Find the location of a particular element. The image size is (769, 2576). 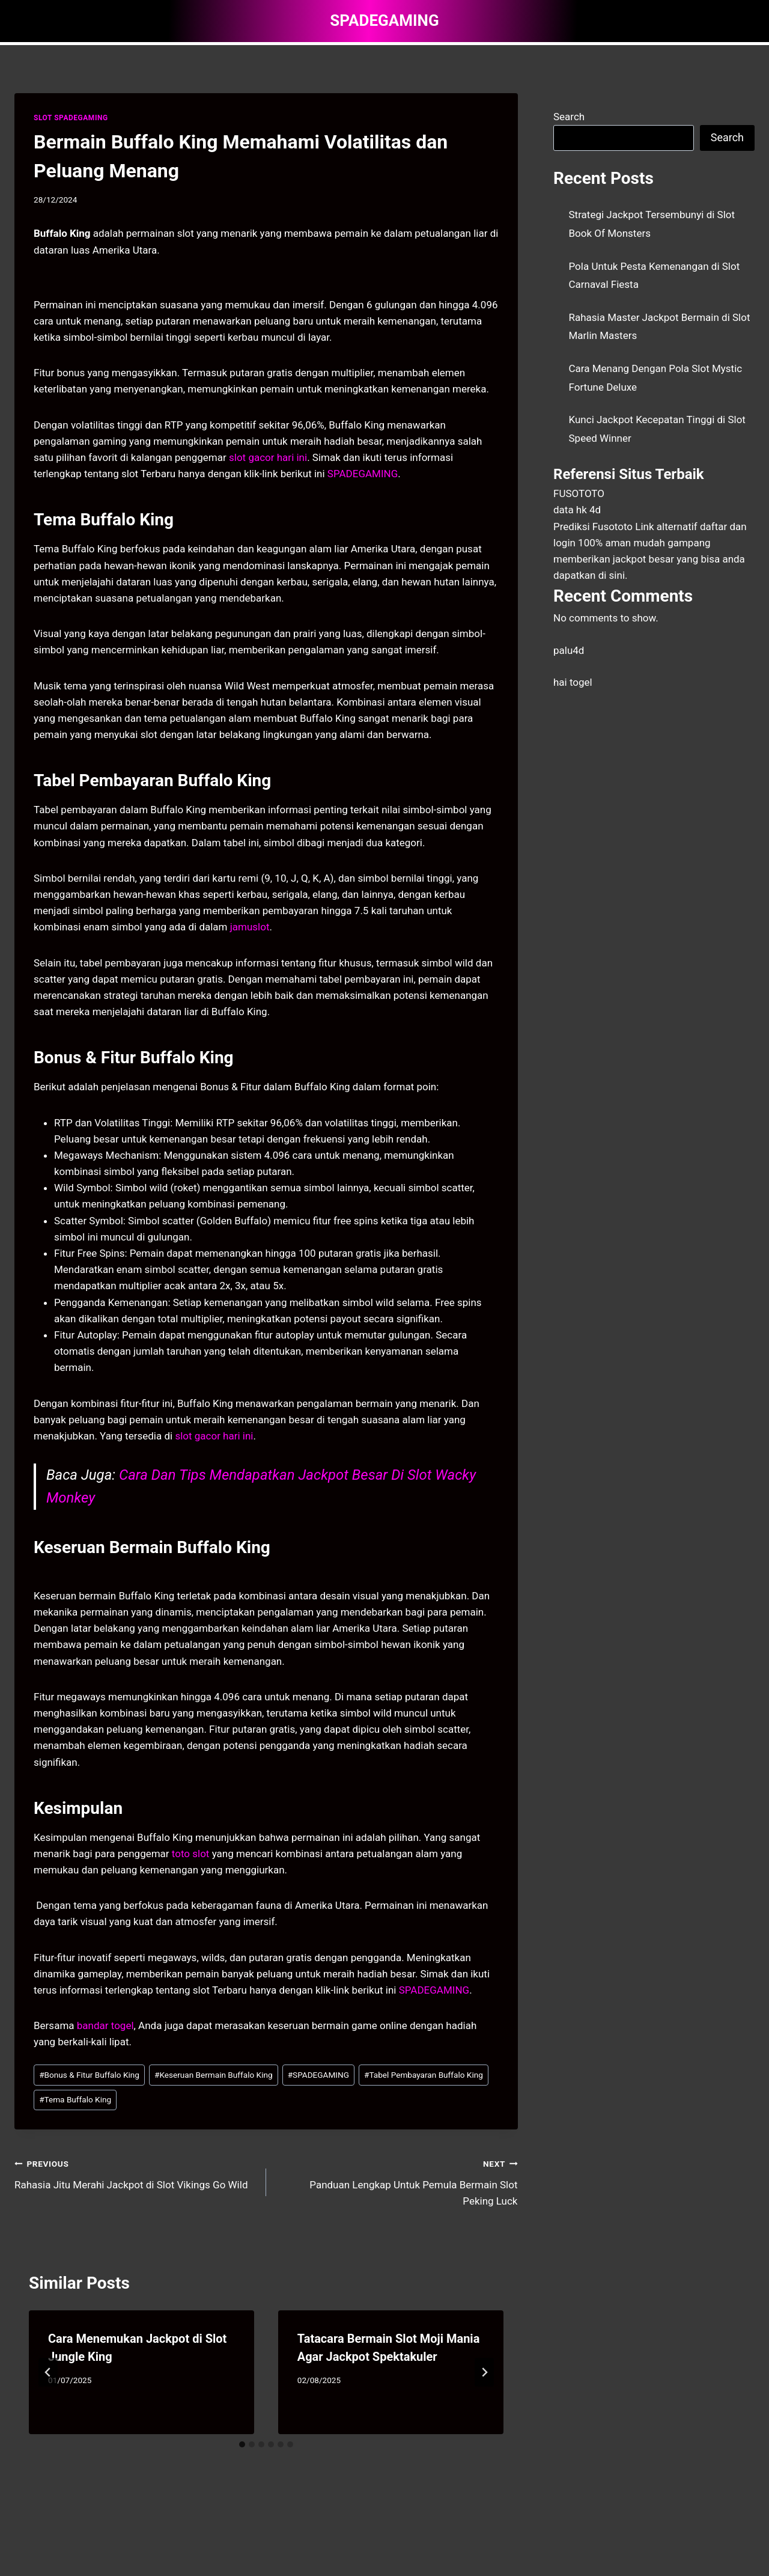

data hk 4d is located at coordinates (577, 510).